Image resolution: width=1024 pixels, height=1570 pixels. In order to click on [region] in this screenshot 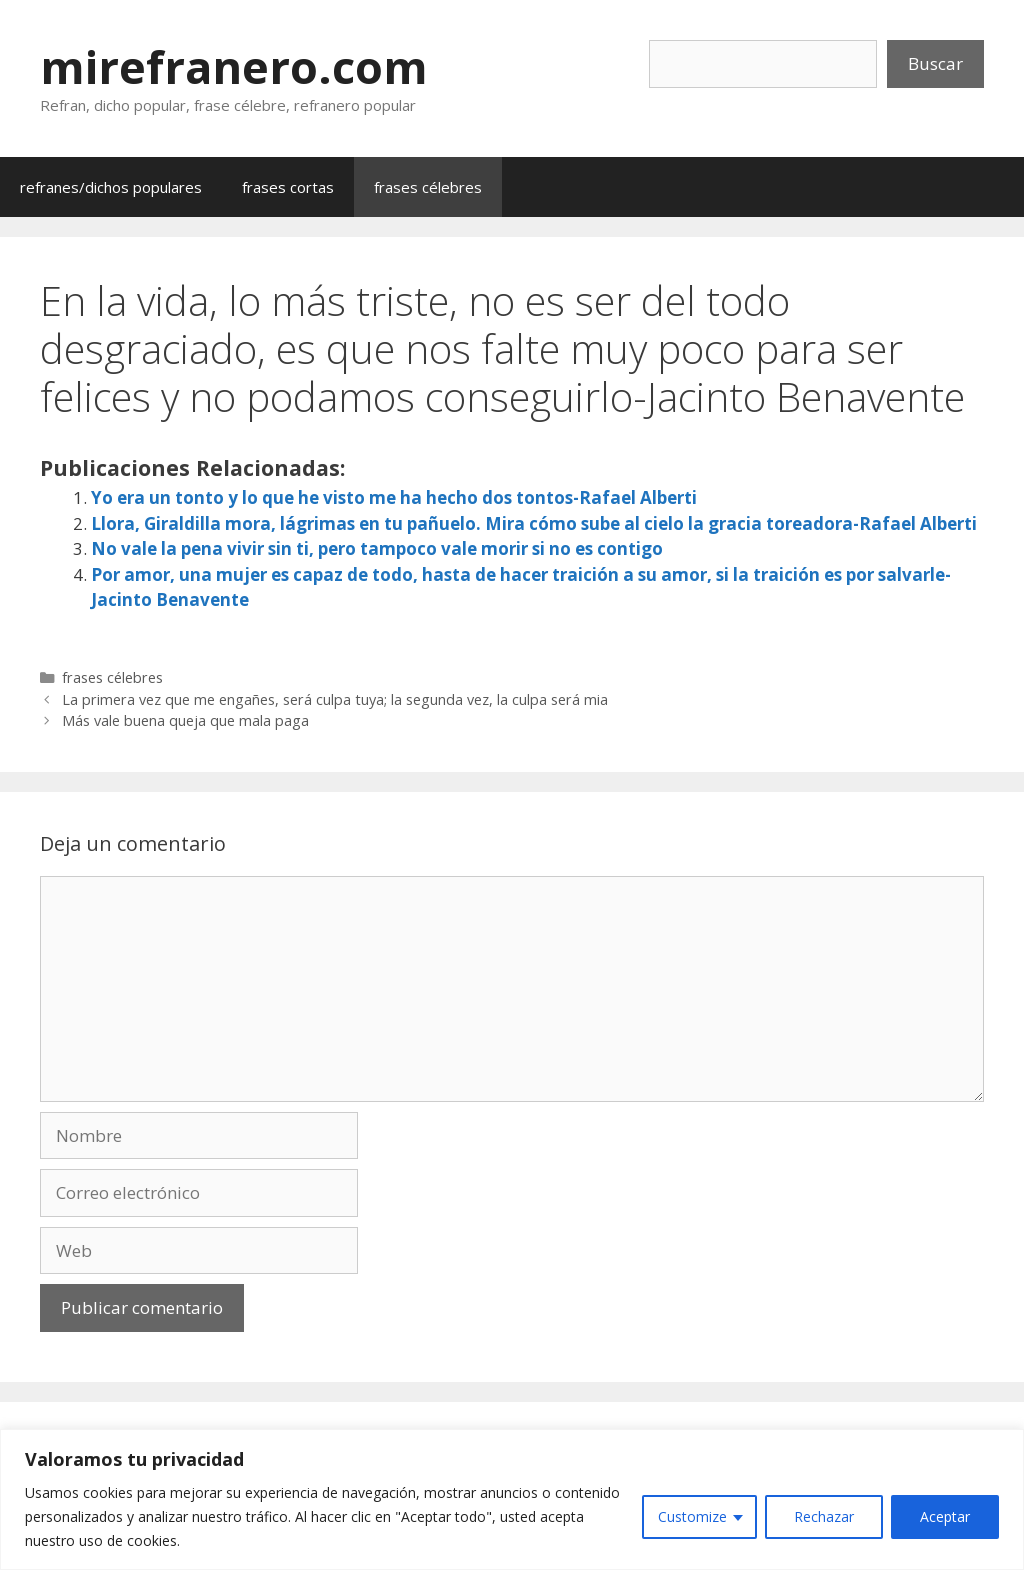, I will do `click(512, 1499)`.